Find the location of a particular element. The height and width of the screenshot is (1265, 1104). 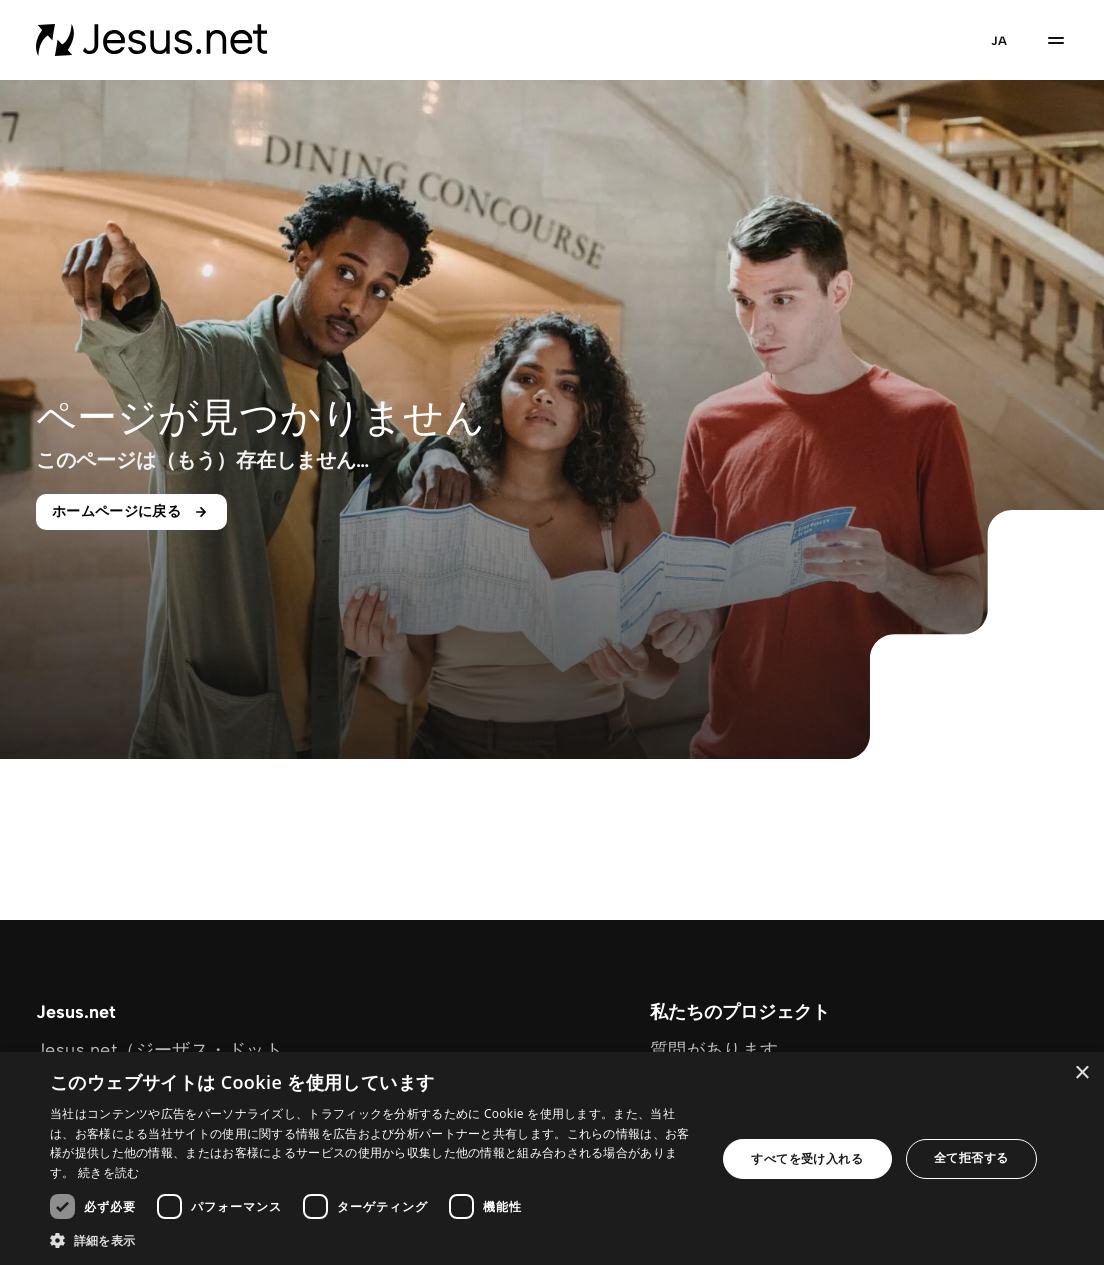

すべてを受け入れる [button] is located at coordinates (807, 1158).